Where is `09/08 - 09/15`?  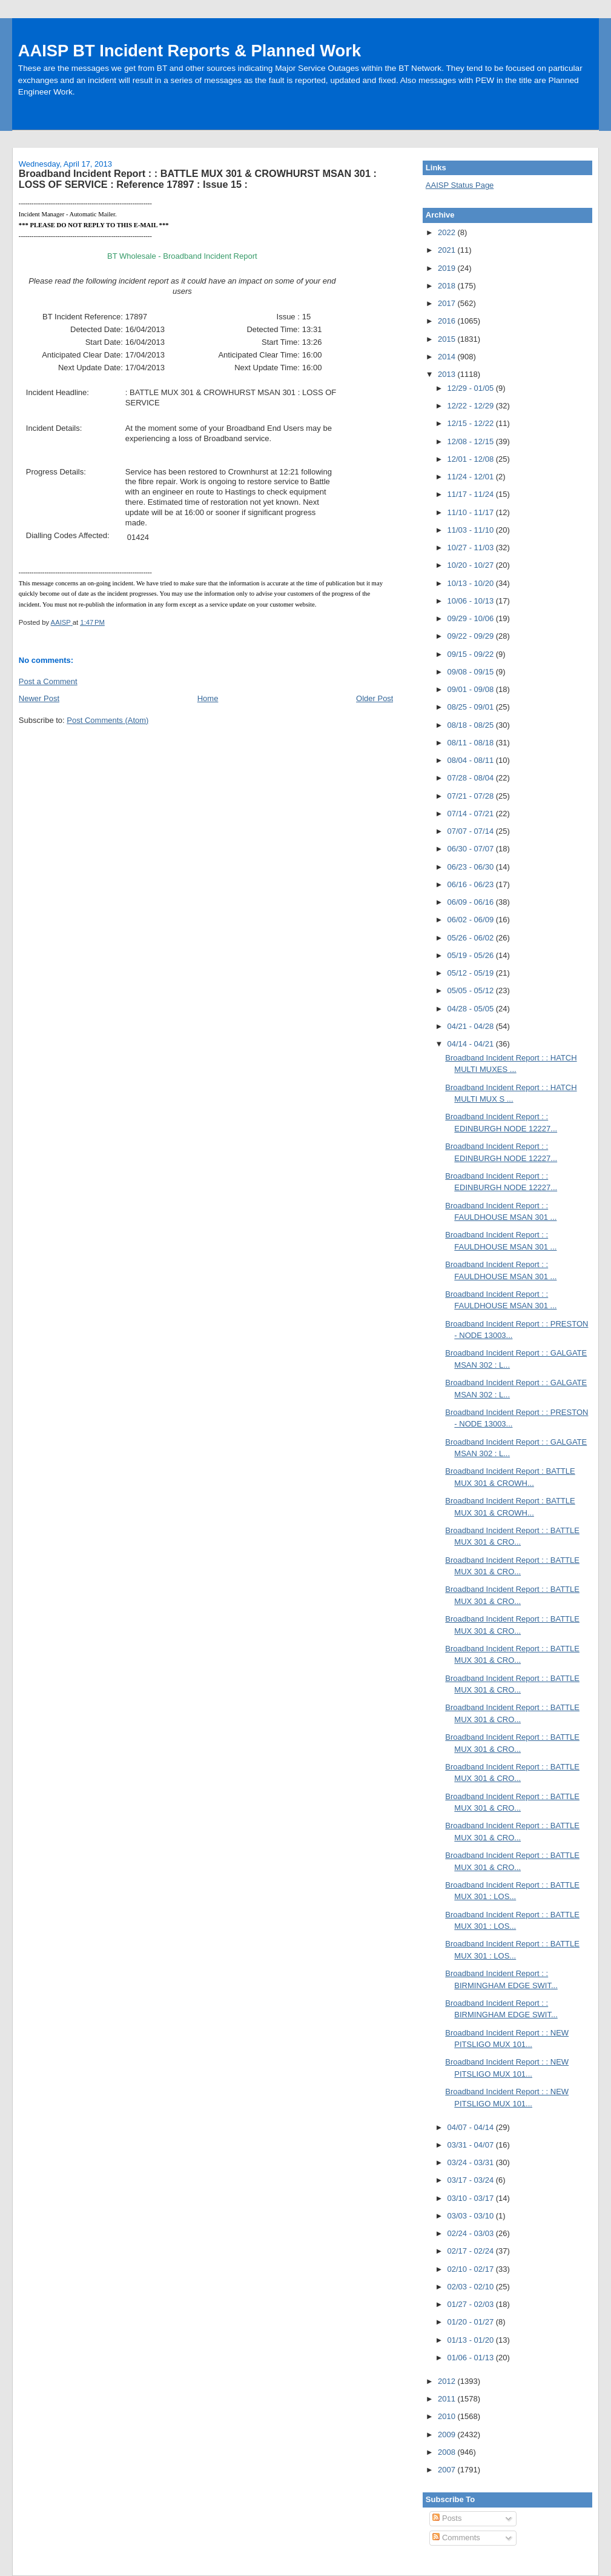 09/08 - 09/15 is located at coordinates (472, 671).